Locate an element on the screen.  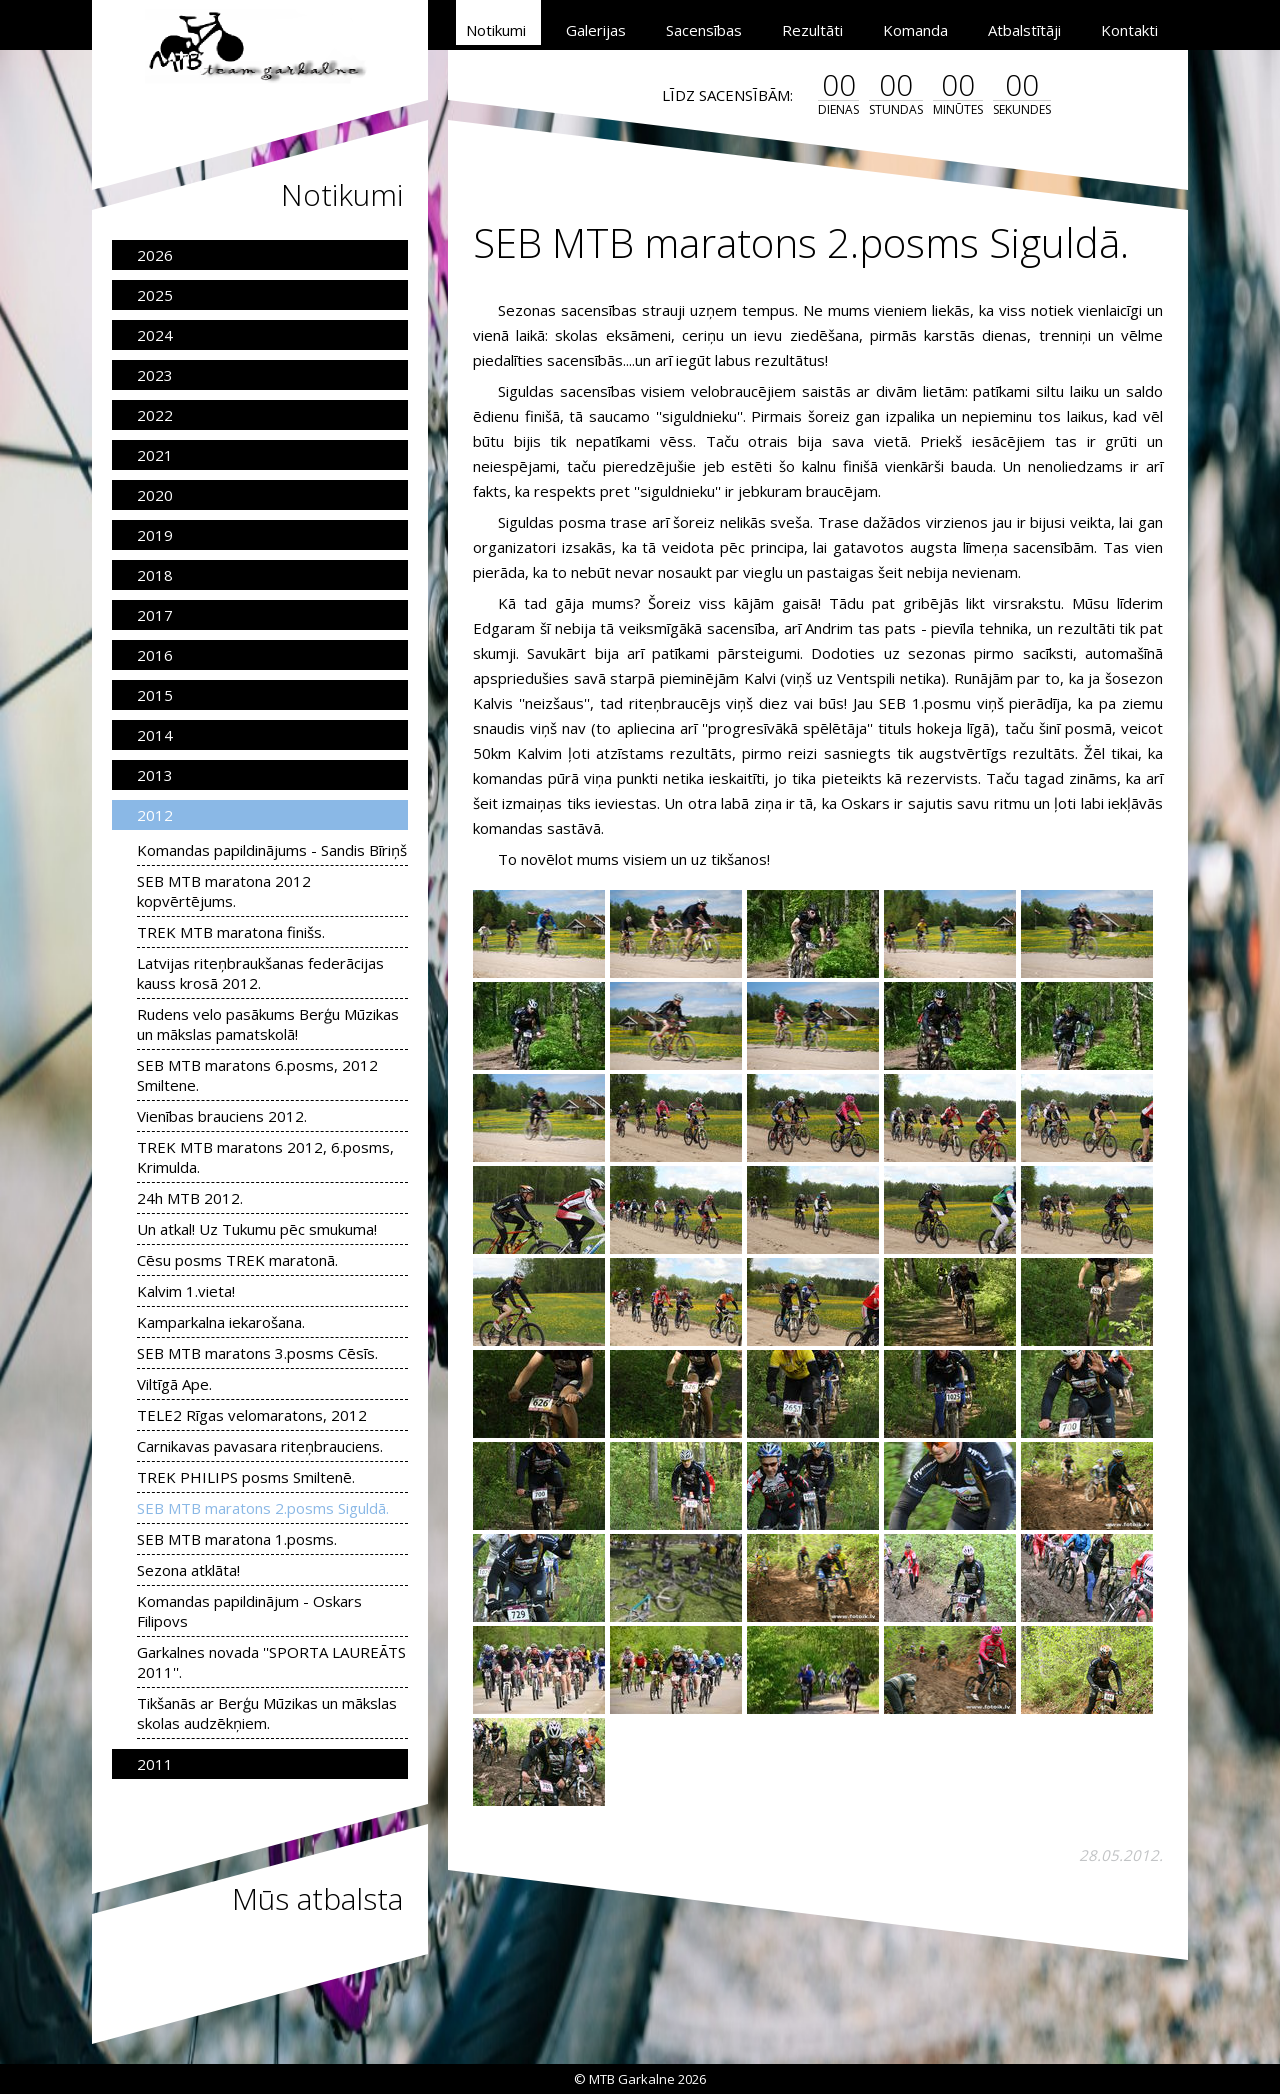
Galerijas is located at coordinates (596, 30).